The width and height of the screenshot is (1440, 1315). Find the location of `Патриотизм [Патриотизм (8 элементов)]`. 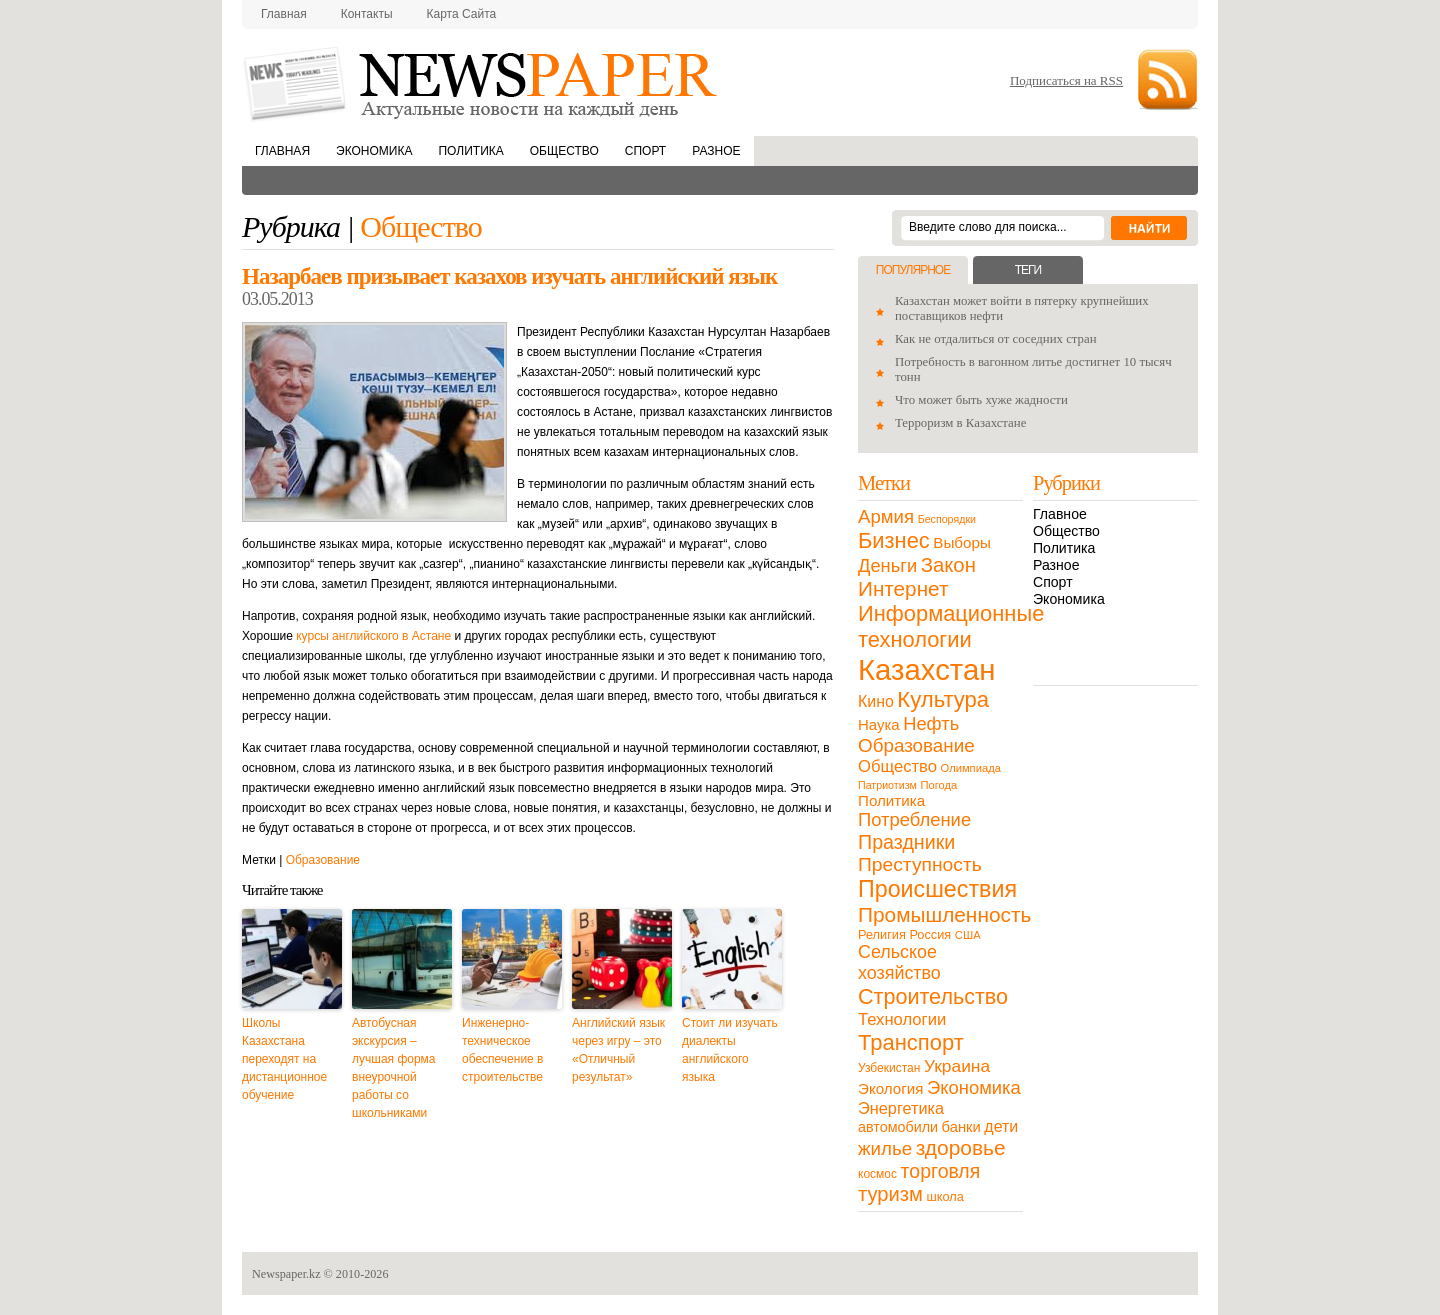

Патриотизм [Патриотизм (8 элементов)] is located at coordinates (887, 785).